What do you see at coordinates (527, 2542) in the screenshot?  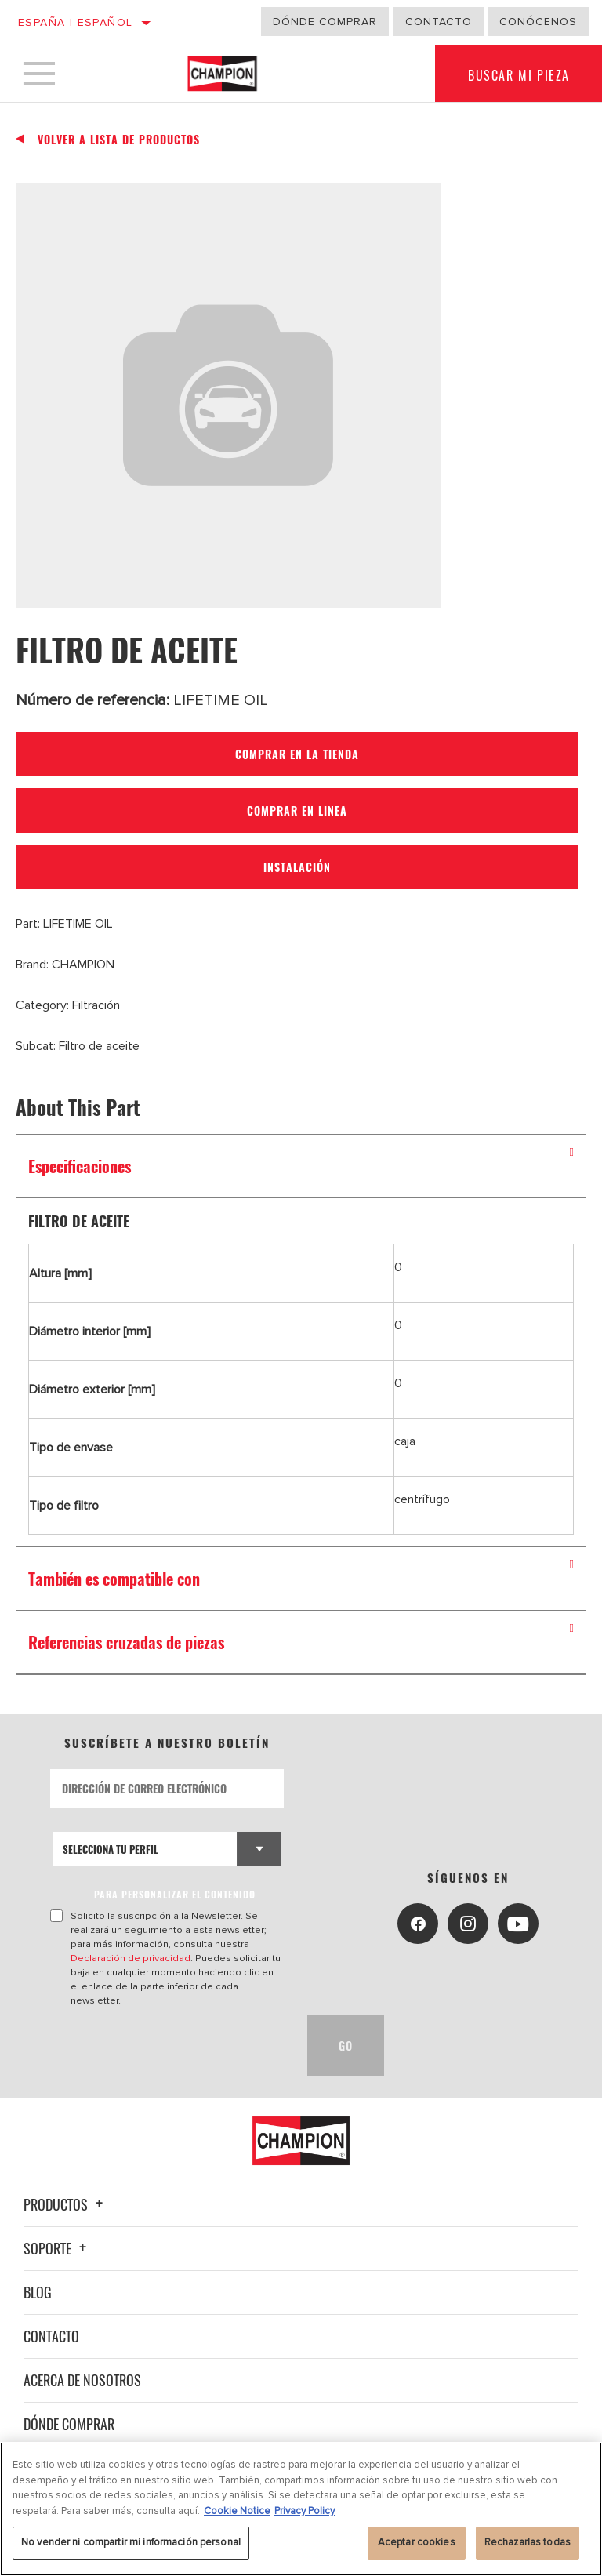 I see `Rechazarlas todas` at bounding box center [527, 2542].